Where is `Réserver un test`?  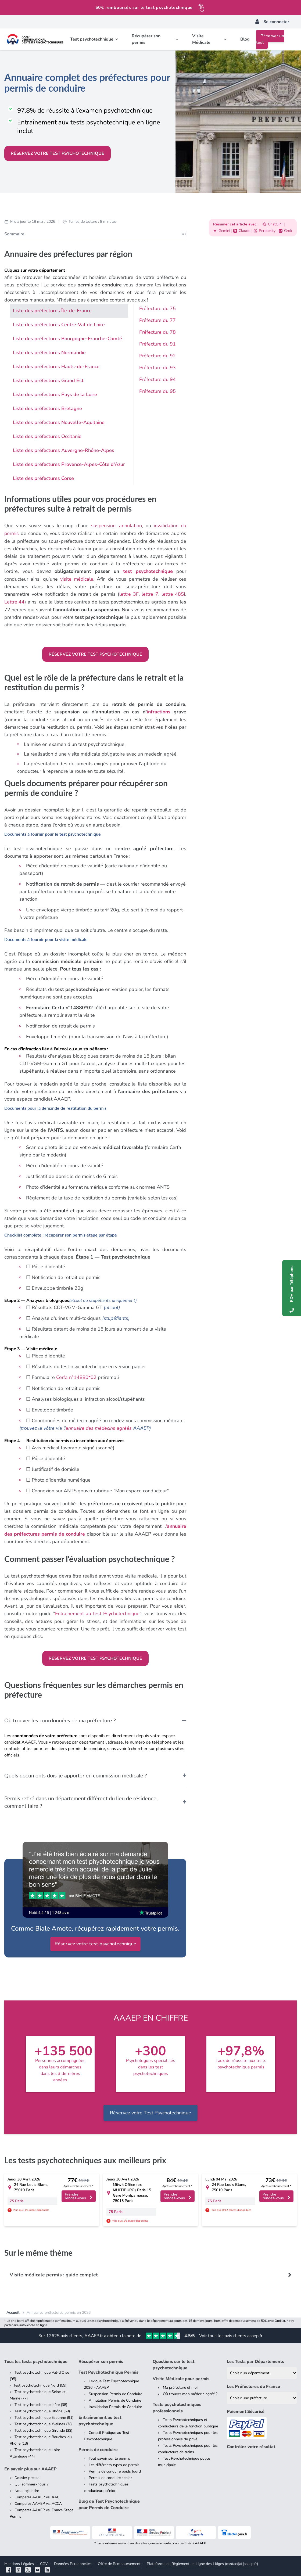
Réserver un test is located at coordinates (270, 39).